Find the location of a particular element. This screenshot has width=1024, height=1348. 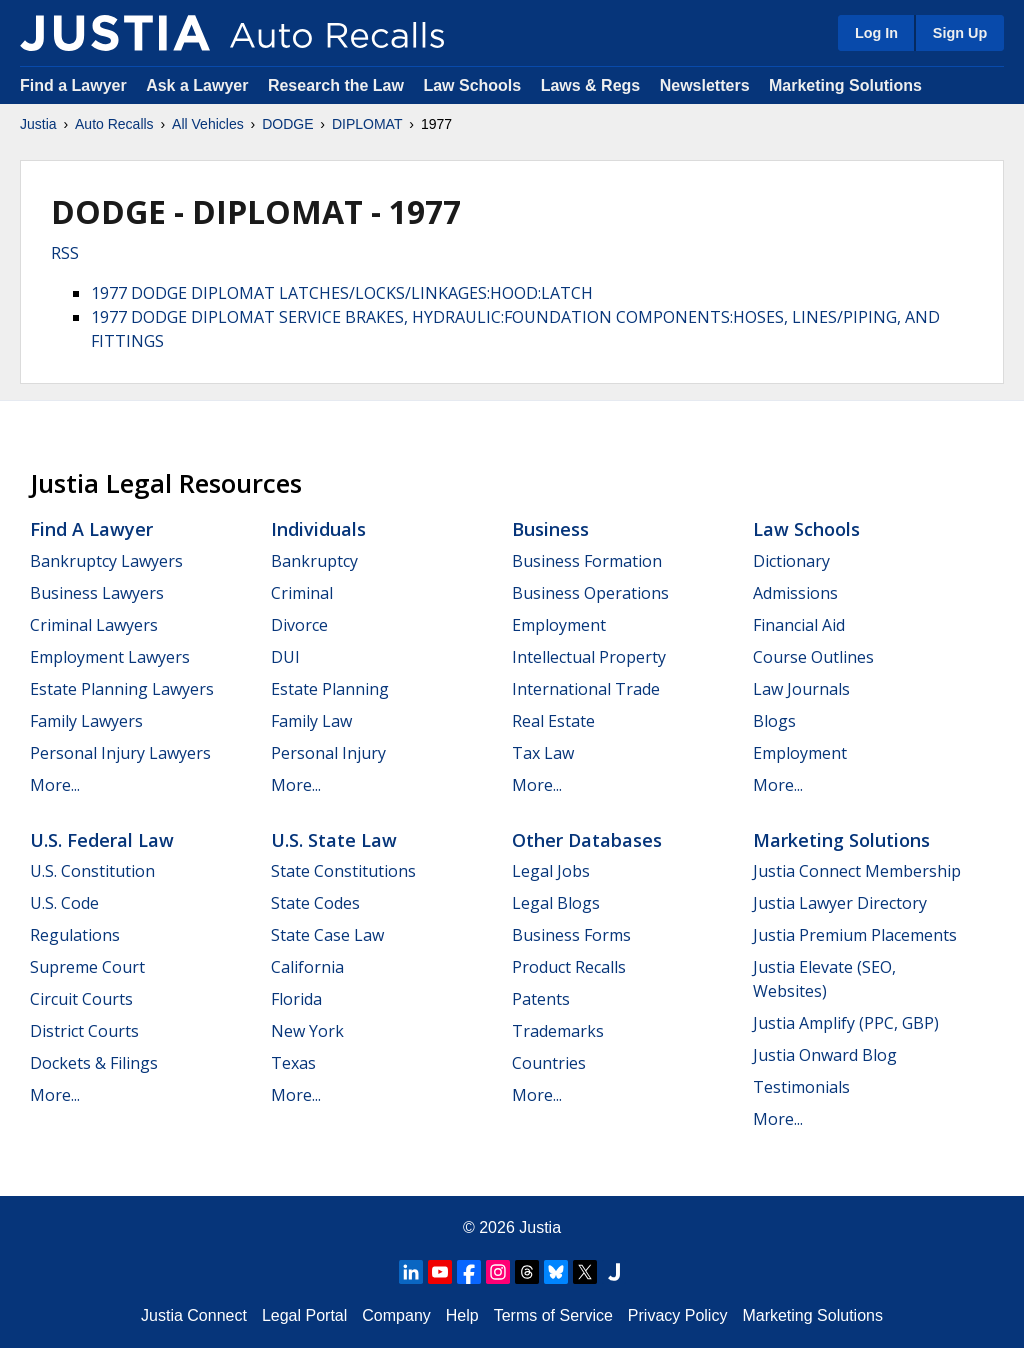

Legal Blogs is located at coordinates (556, 903).